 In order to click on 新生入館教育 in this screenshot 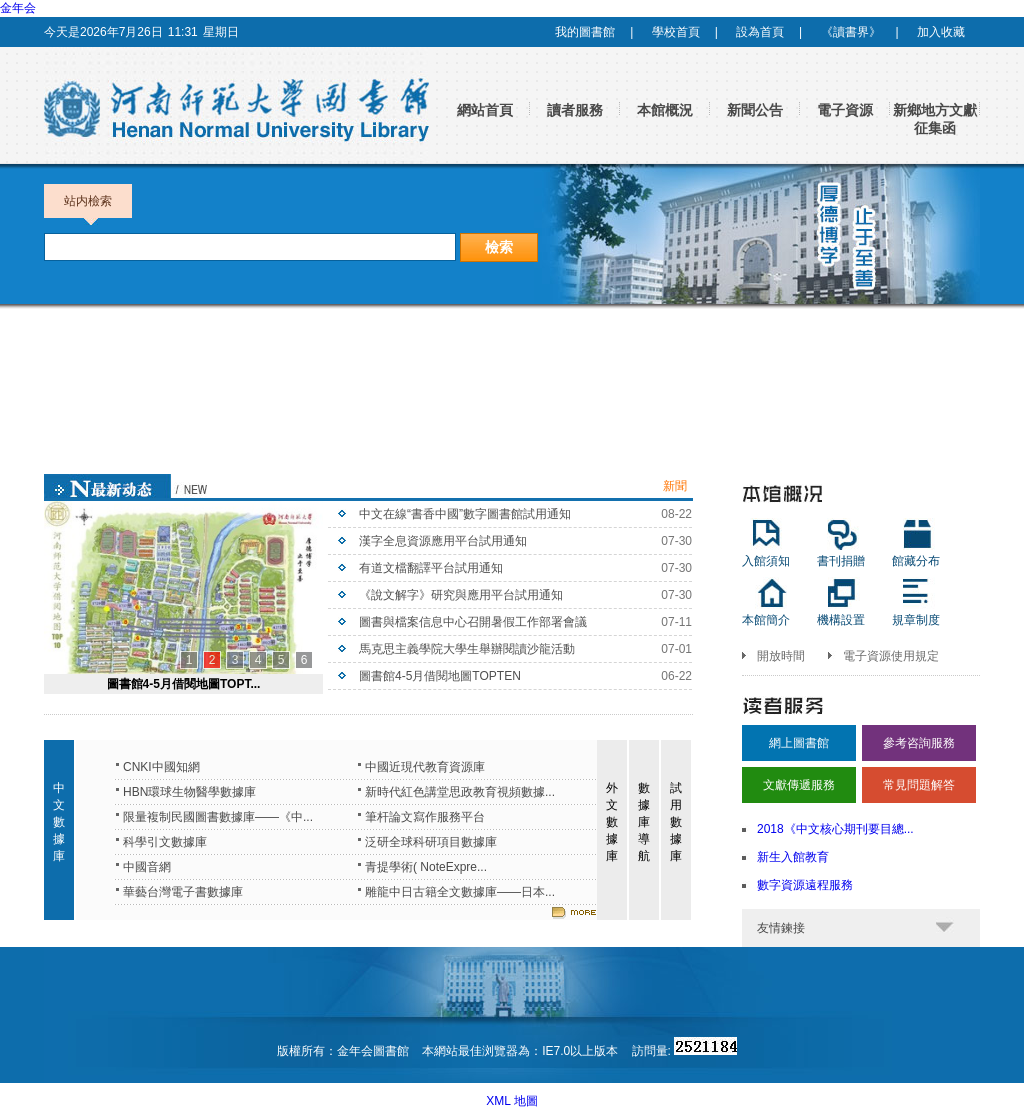, I will do `click(793, 857)`.